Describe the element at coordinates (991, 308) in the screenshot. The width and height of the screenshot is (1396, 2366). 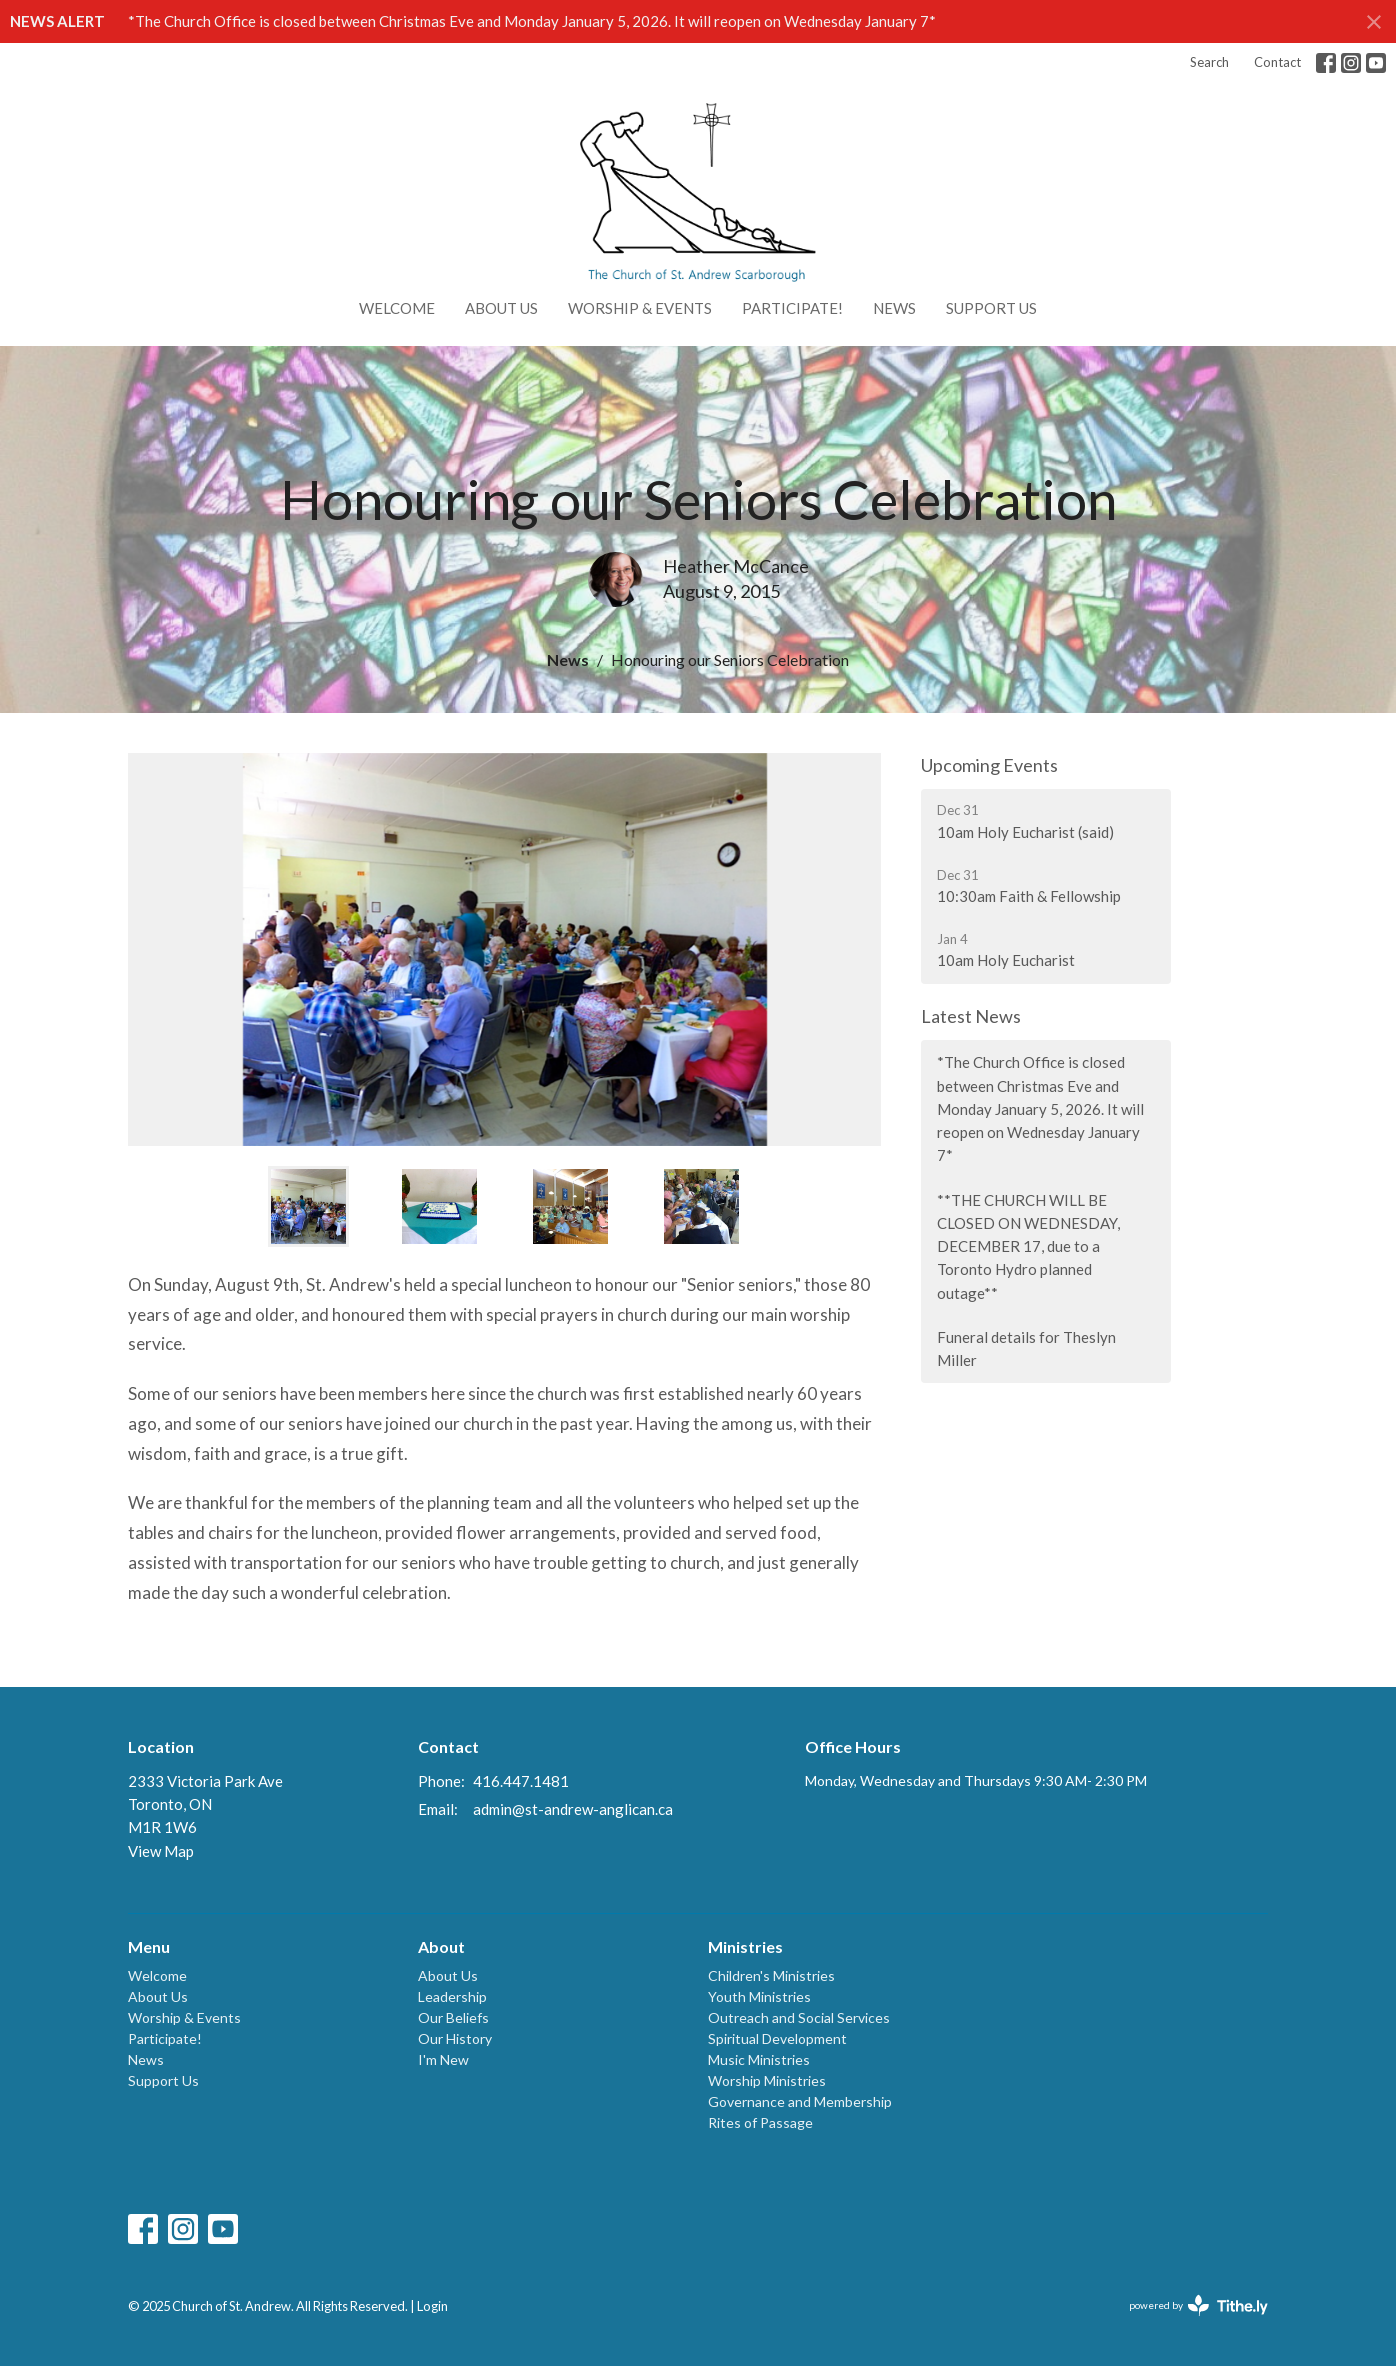
I see `Support Us` at that location.